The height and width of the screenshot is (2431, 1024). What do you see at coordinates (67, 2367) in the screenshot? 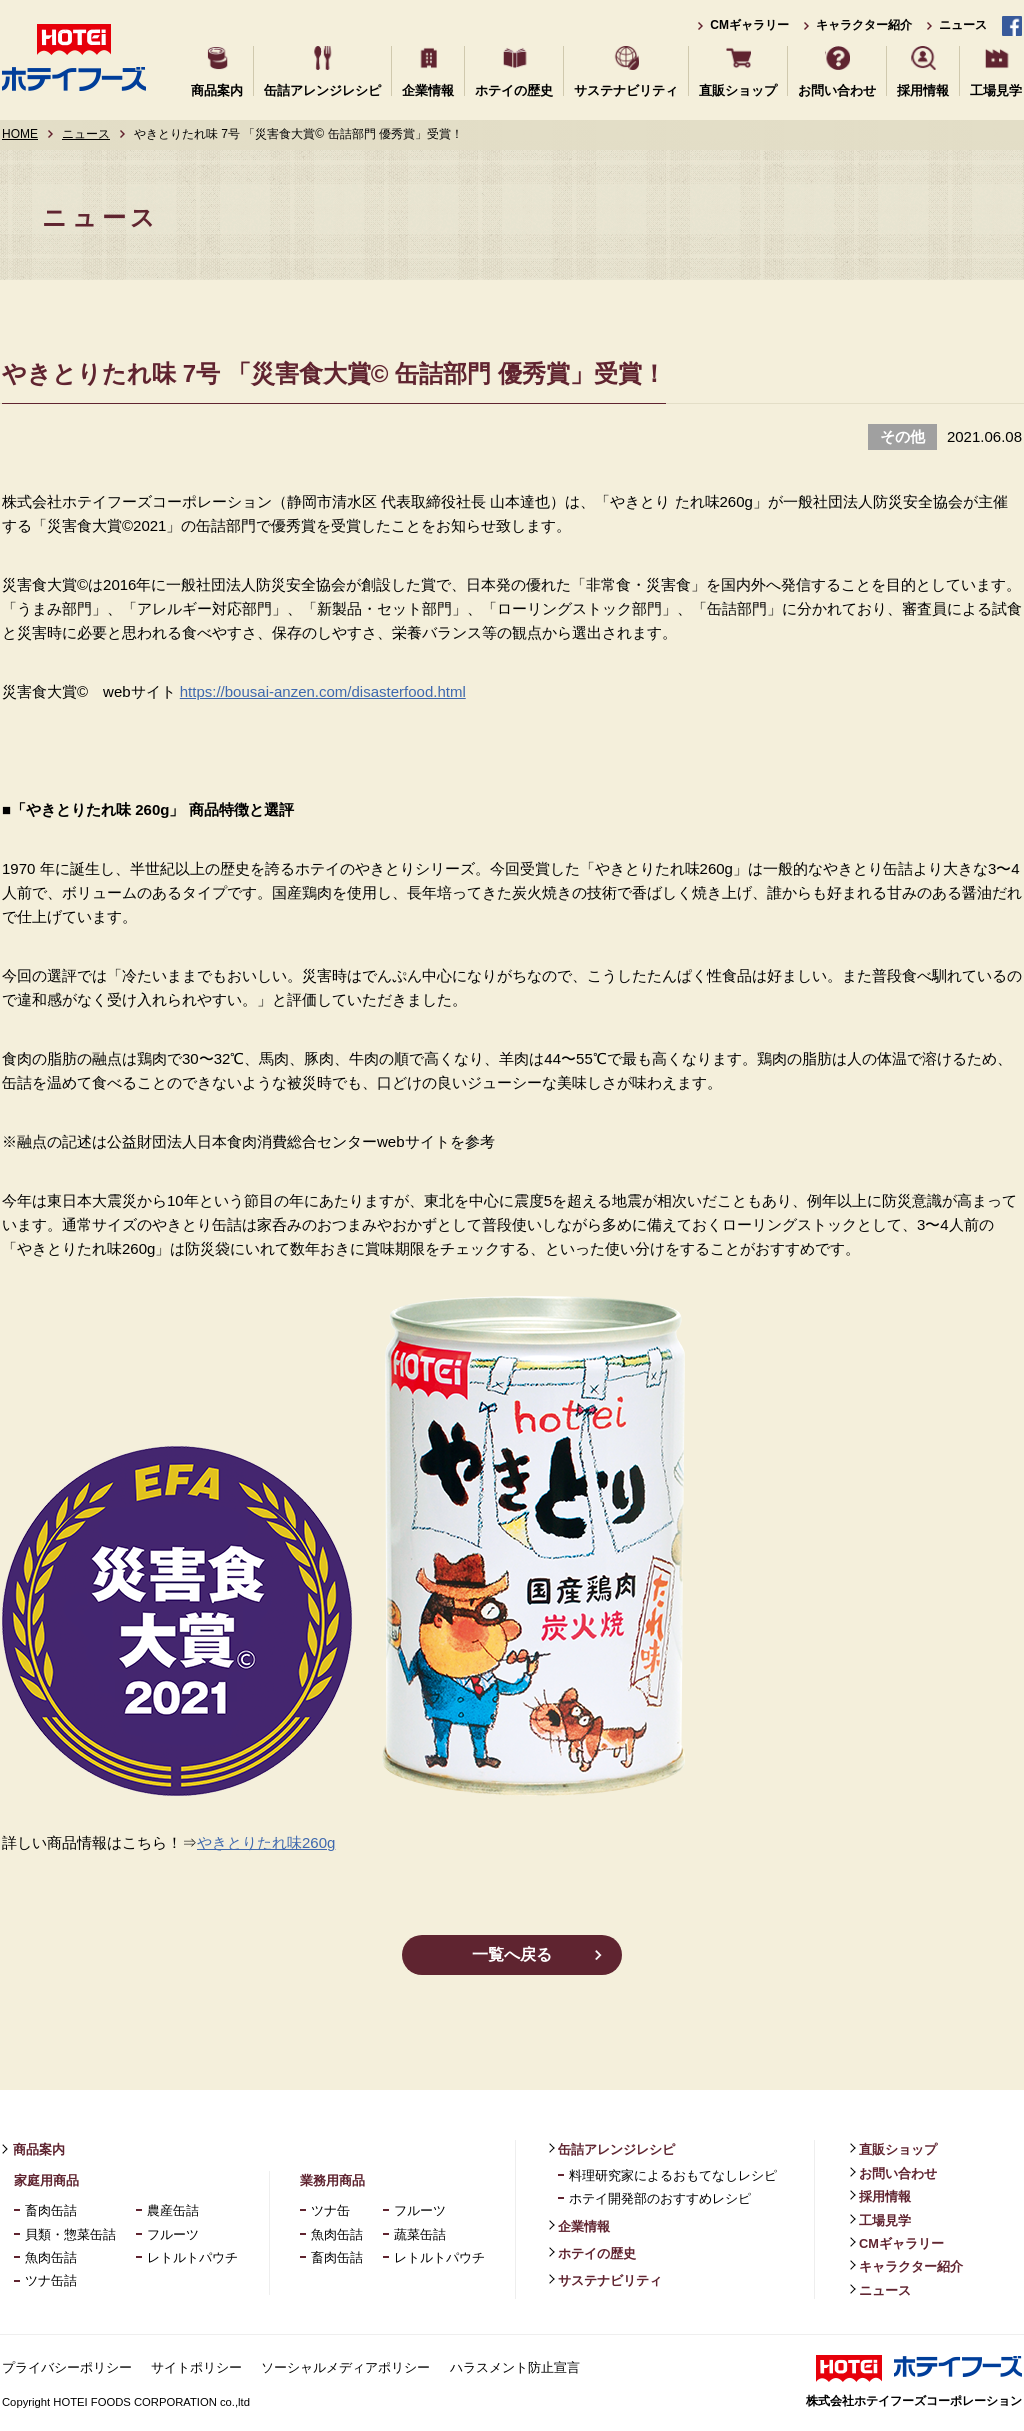
I see `プライバシーポリシー` at bounding box center [67, 2367].